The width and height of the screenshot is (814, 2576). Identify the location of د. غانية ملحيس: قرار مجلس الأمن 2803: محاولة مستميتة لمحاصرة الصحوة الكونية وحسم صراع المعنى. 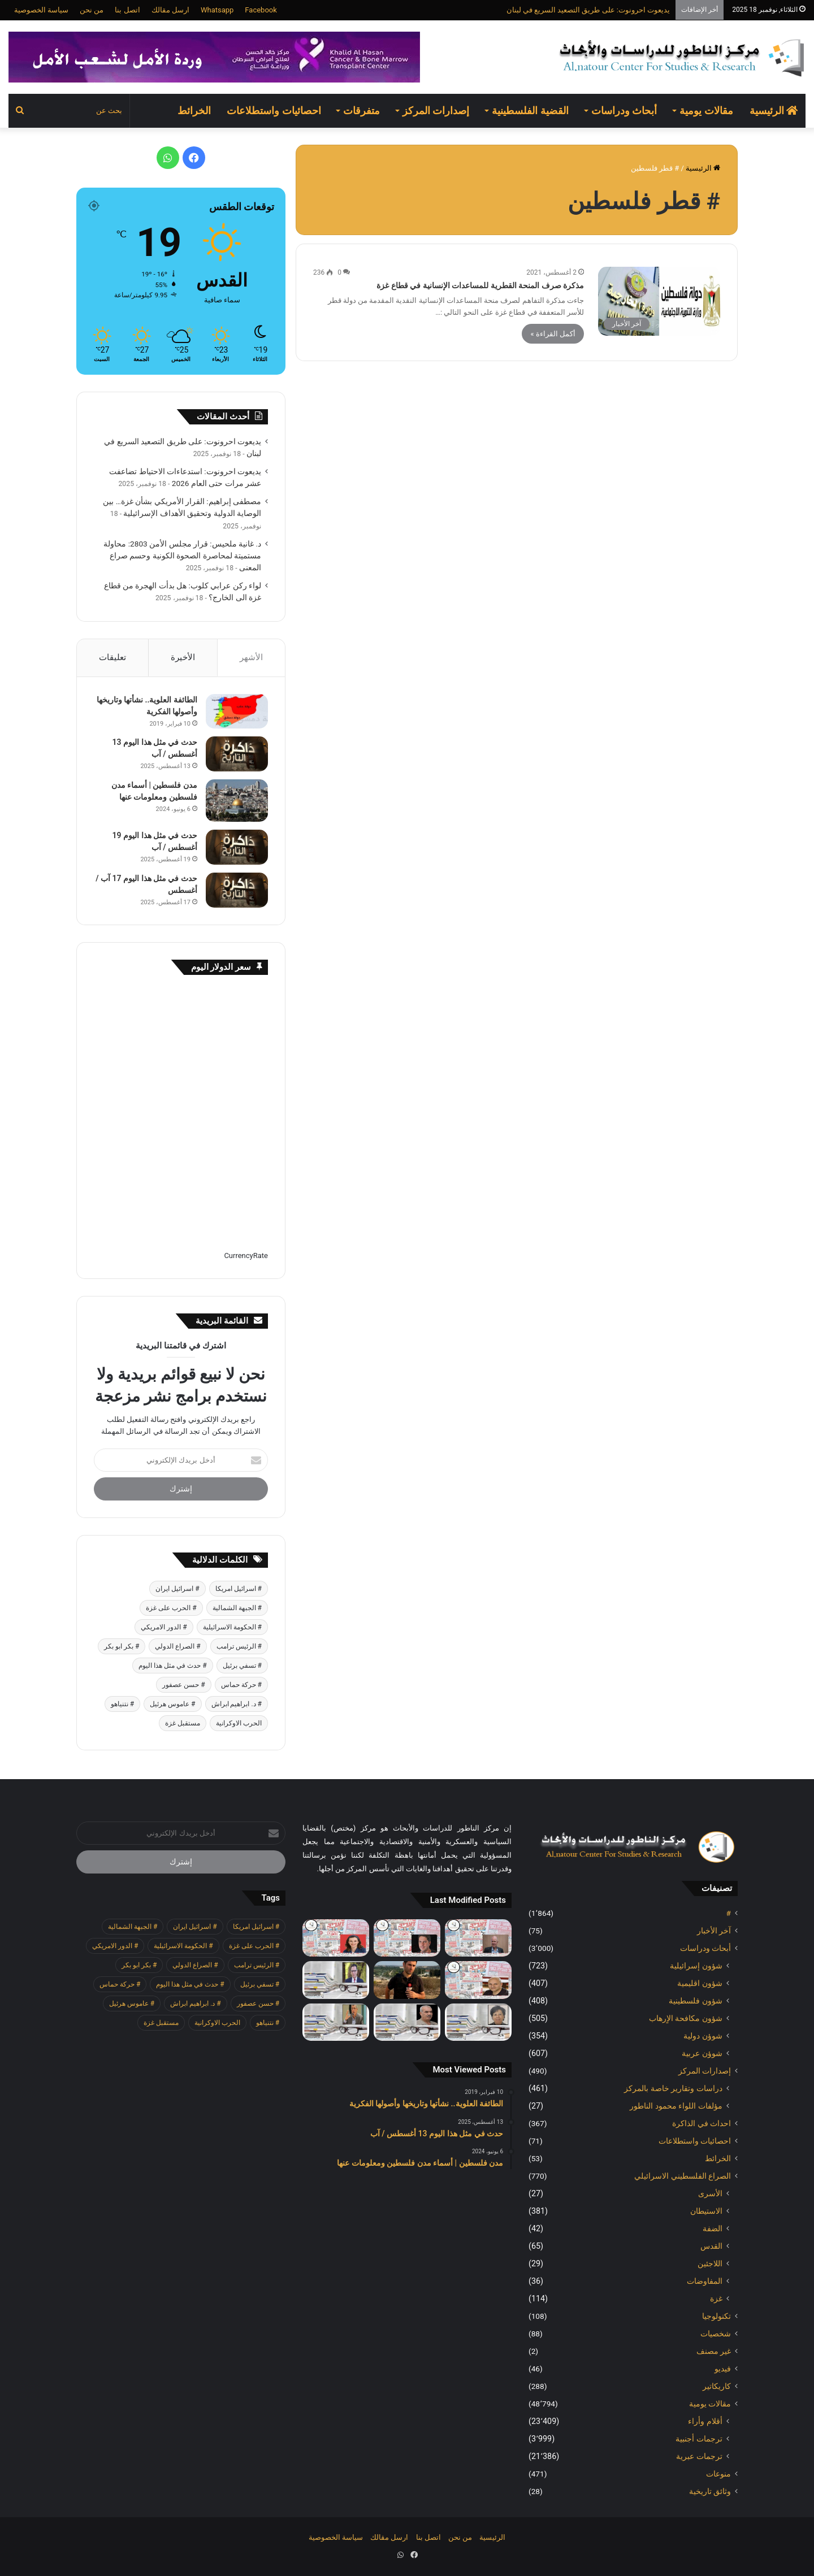
(182, 555).